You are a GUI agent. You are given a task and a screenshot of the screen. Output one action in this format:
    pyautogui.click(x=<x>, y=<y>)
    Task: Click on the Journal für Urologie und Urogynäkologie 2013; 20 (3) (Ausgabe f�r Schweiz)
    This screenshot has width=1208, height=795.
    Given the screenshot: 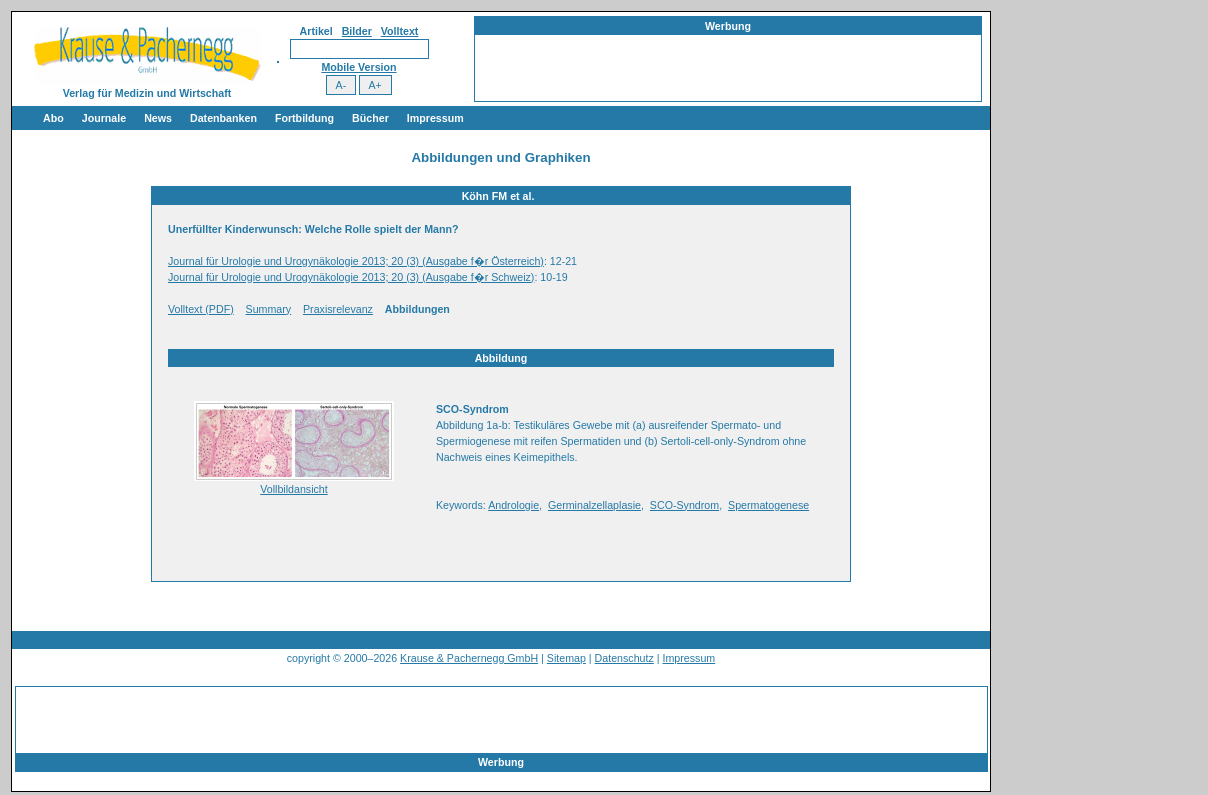 What is the action you would take?
    pyautogui.click(x=351, y=277)
    